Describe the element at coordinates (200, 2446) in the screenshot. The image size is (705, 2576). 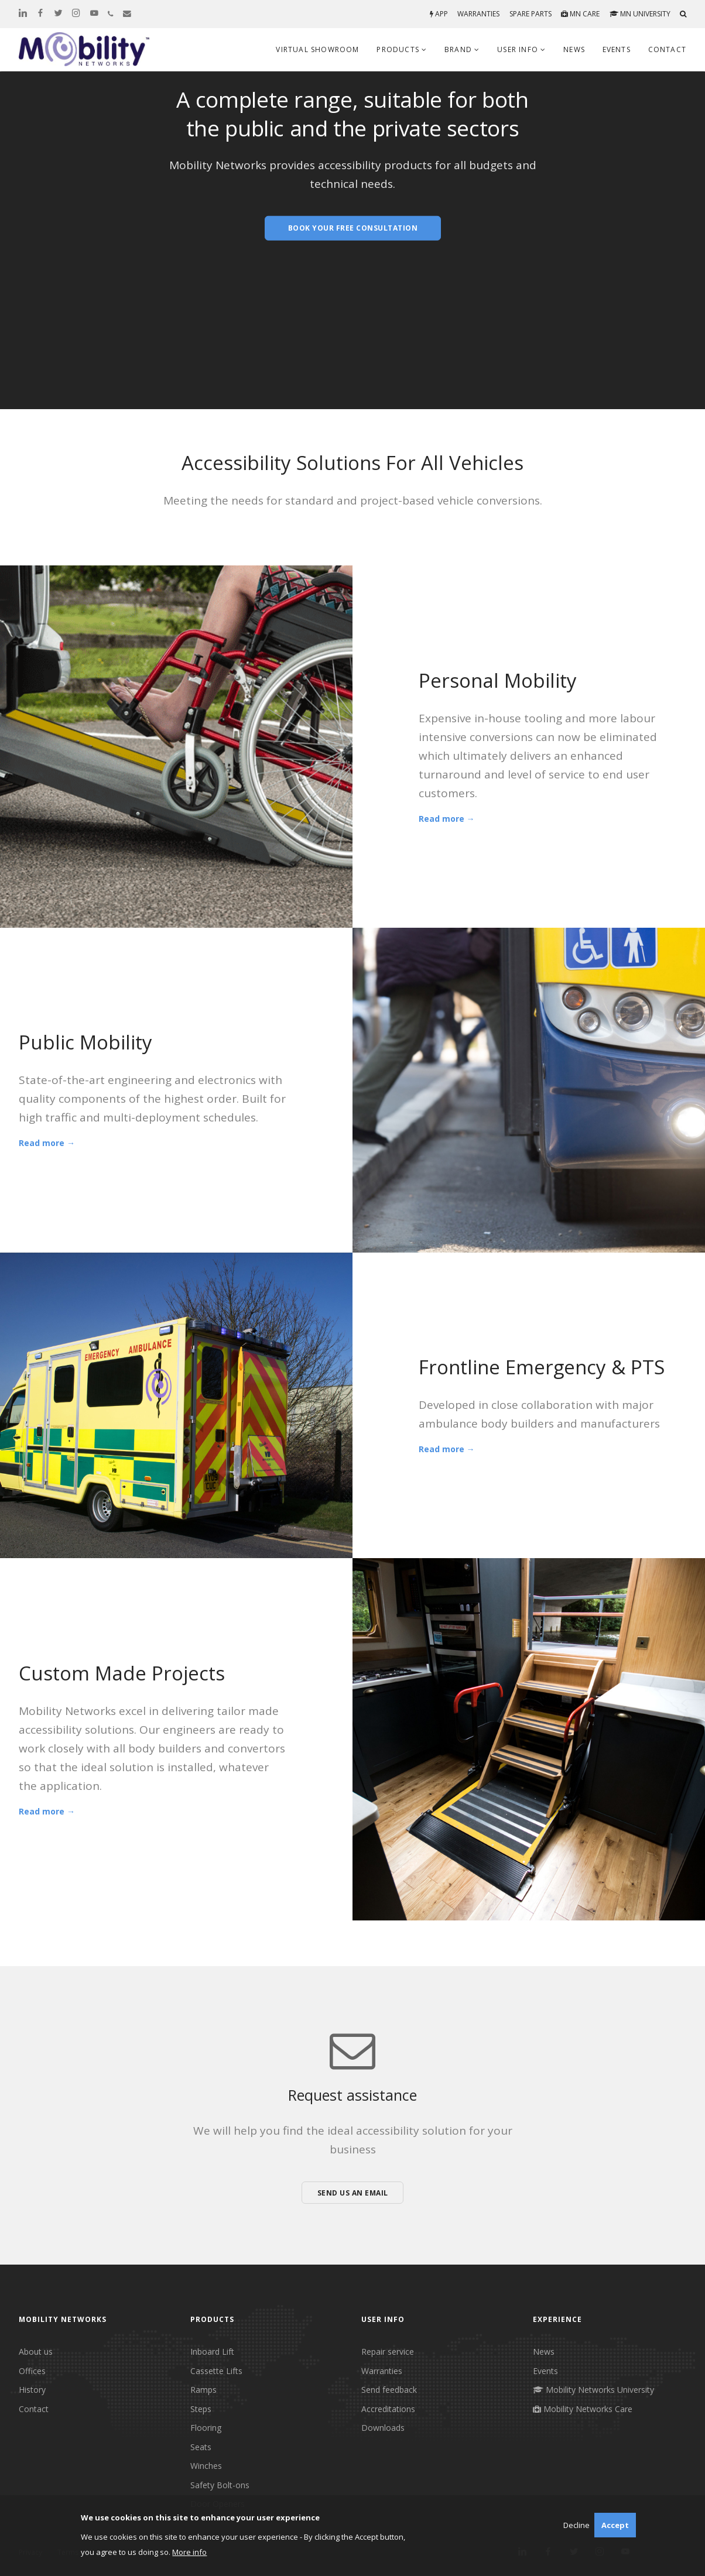
I see `Seats` at that location.